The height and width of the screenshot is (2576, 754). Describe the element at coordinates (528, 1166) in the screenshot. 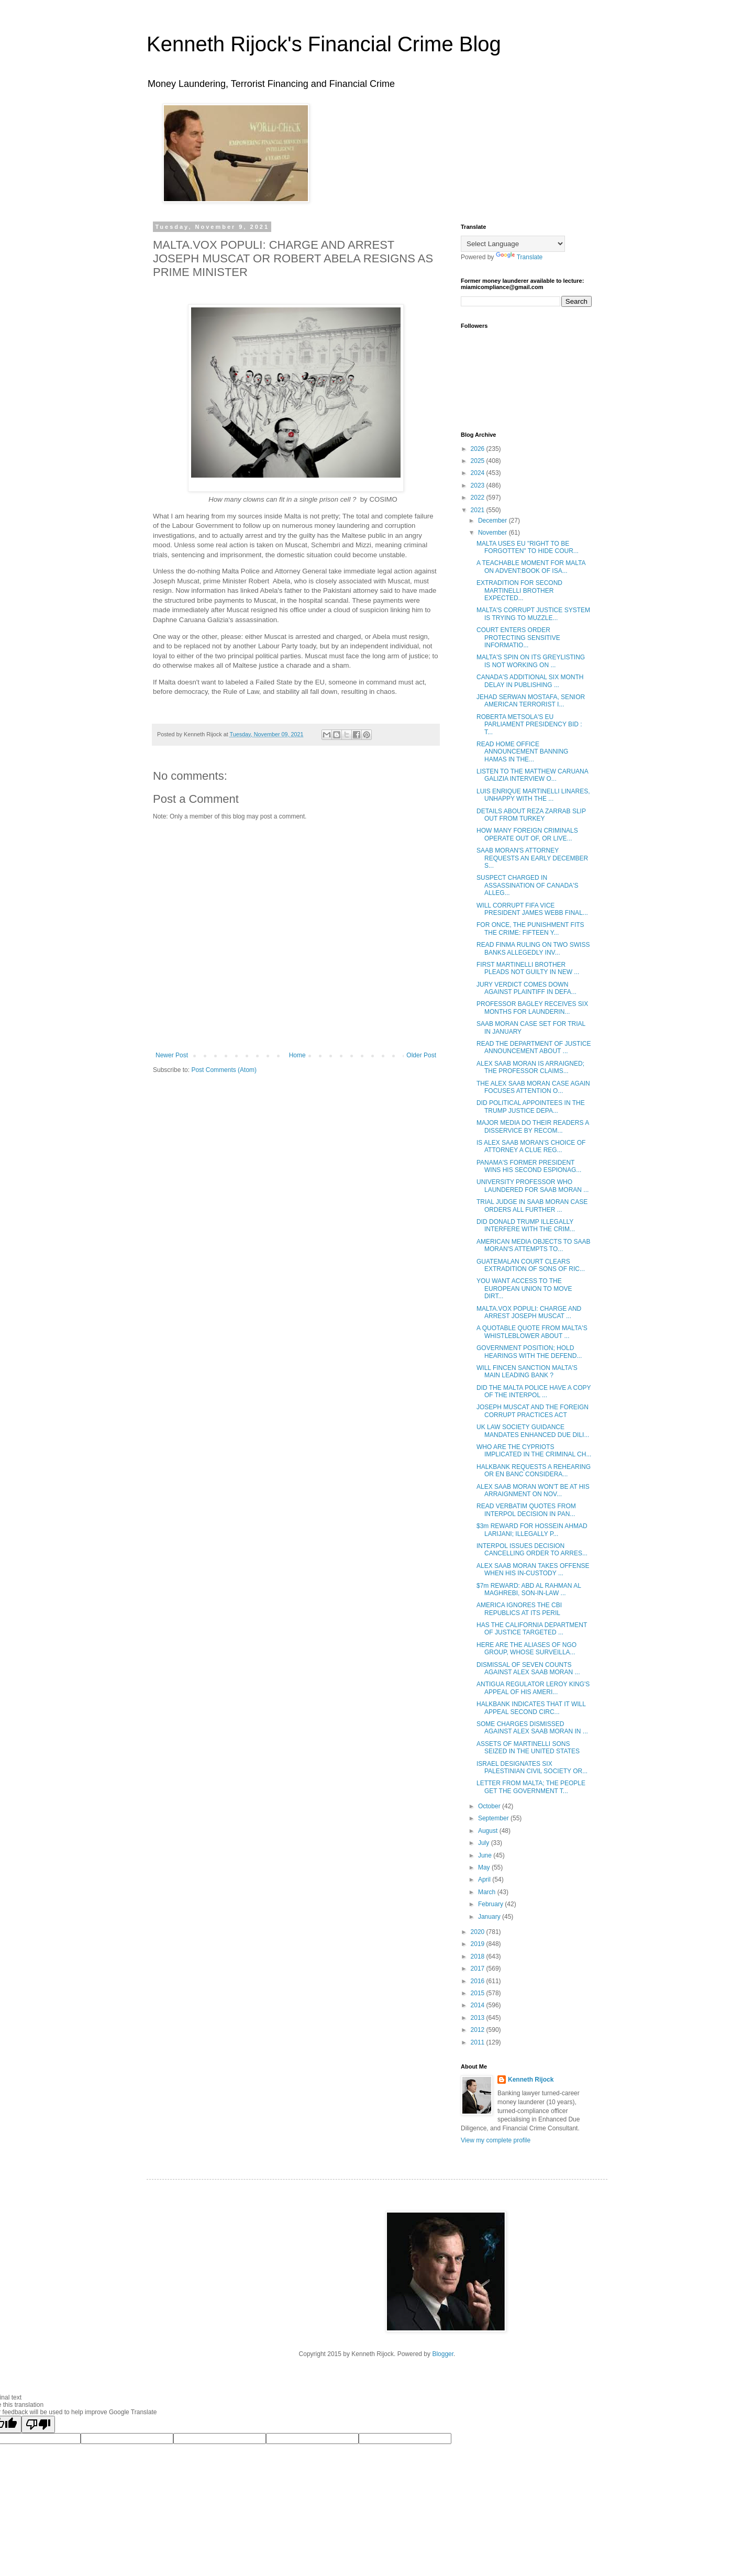

I see `PANAMA'S FORMER PRESIDENT WINS HIS SECOND ESPIONAG...` at that location.